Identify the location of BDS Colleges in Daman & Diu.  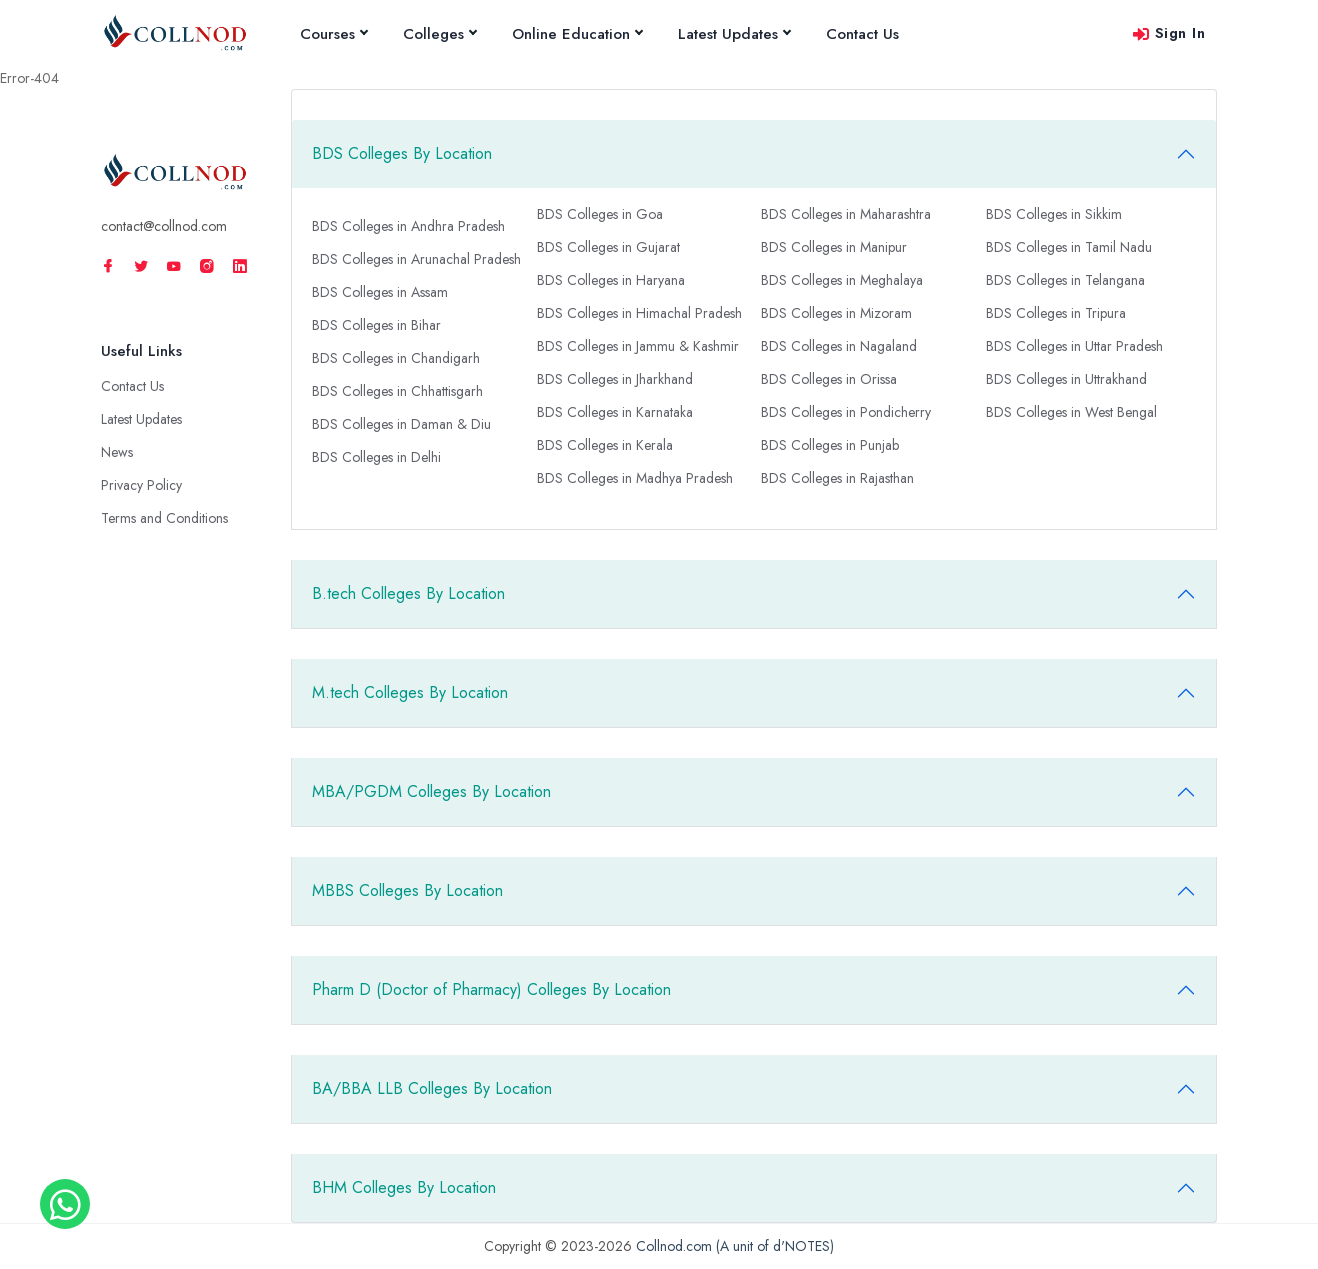
(401, 424).